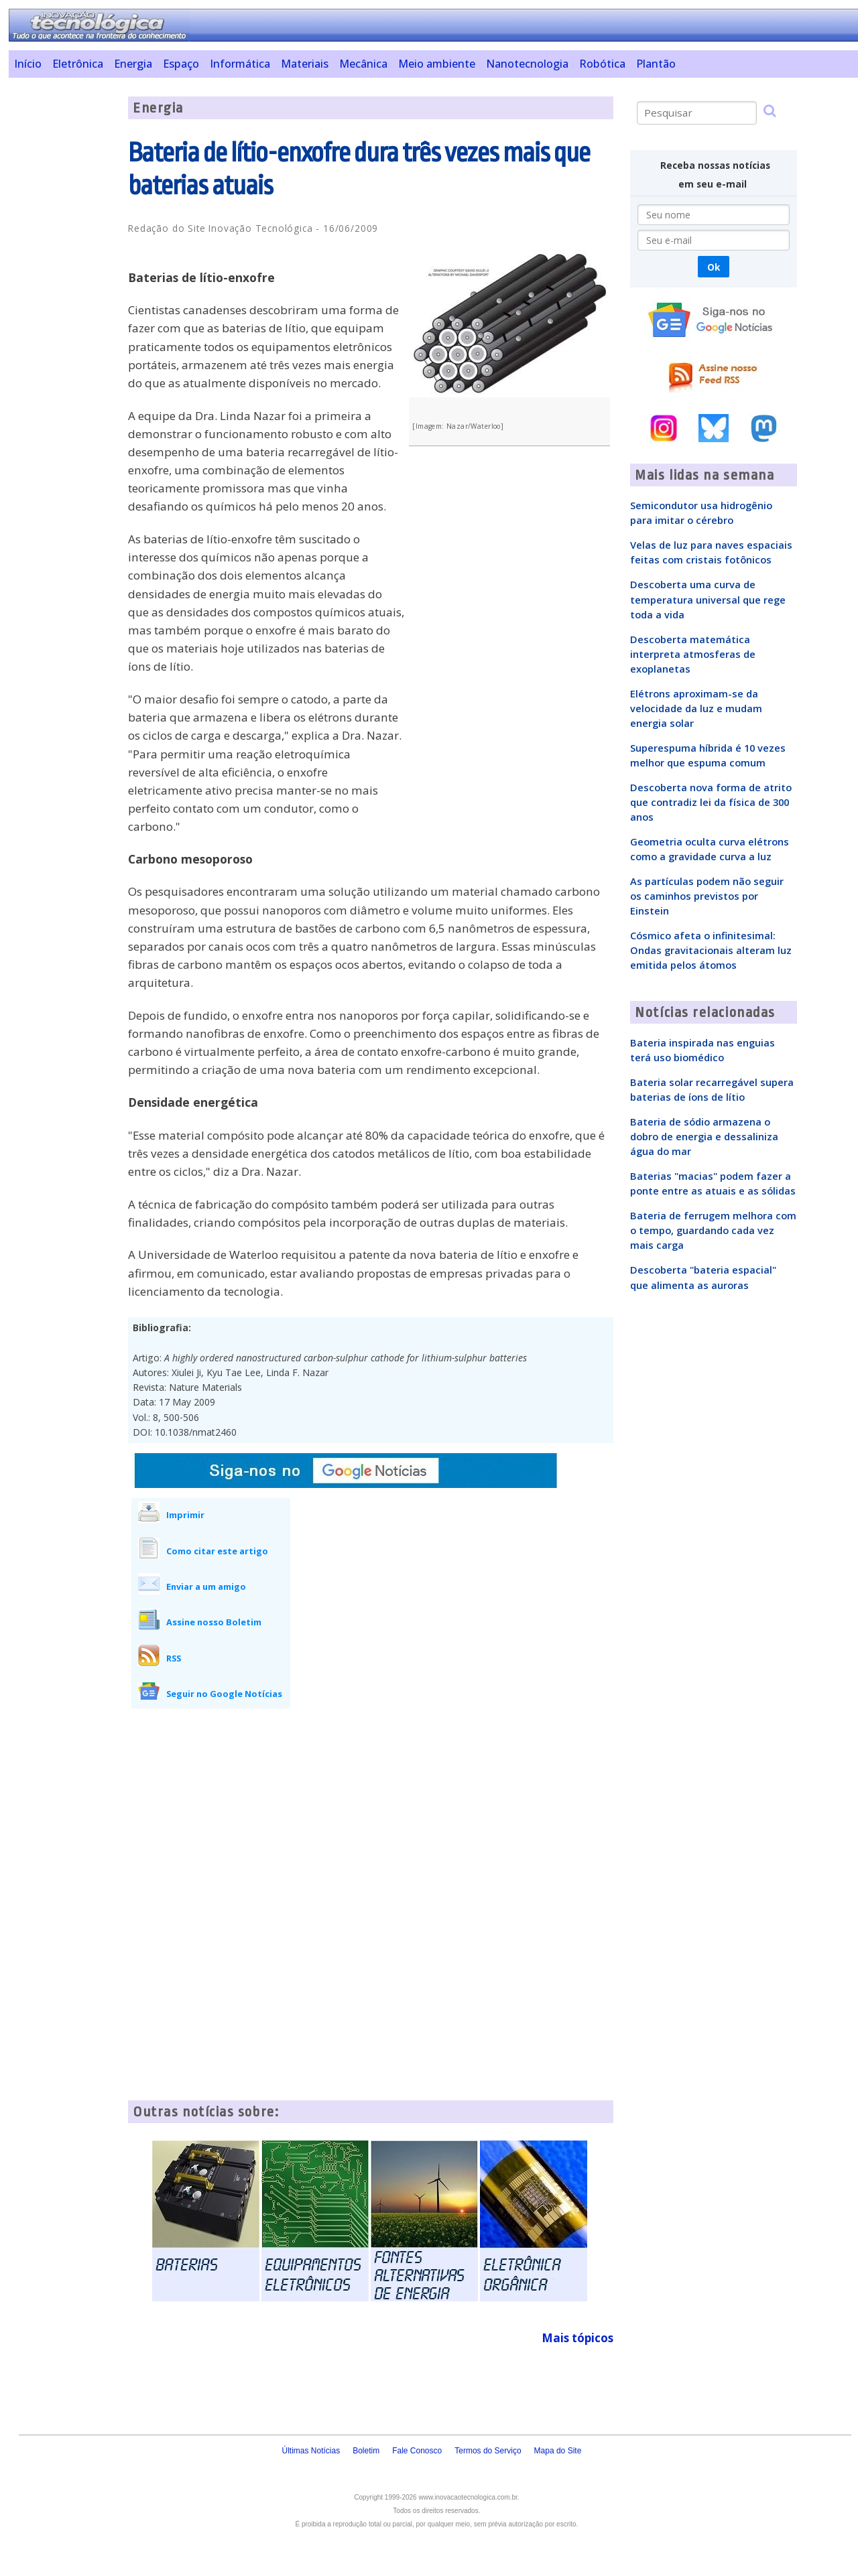 The height and width of the screenshot is (2576, 858). I want to click on Fale Conosco, so click(417, 2450).